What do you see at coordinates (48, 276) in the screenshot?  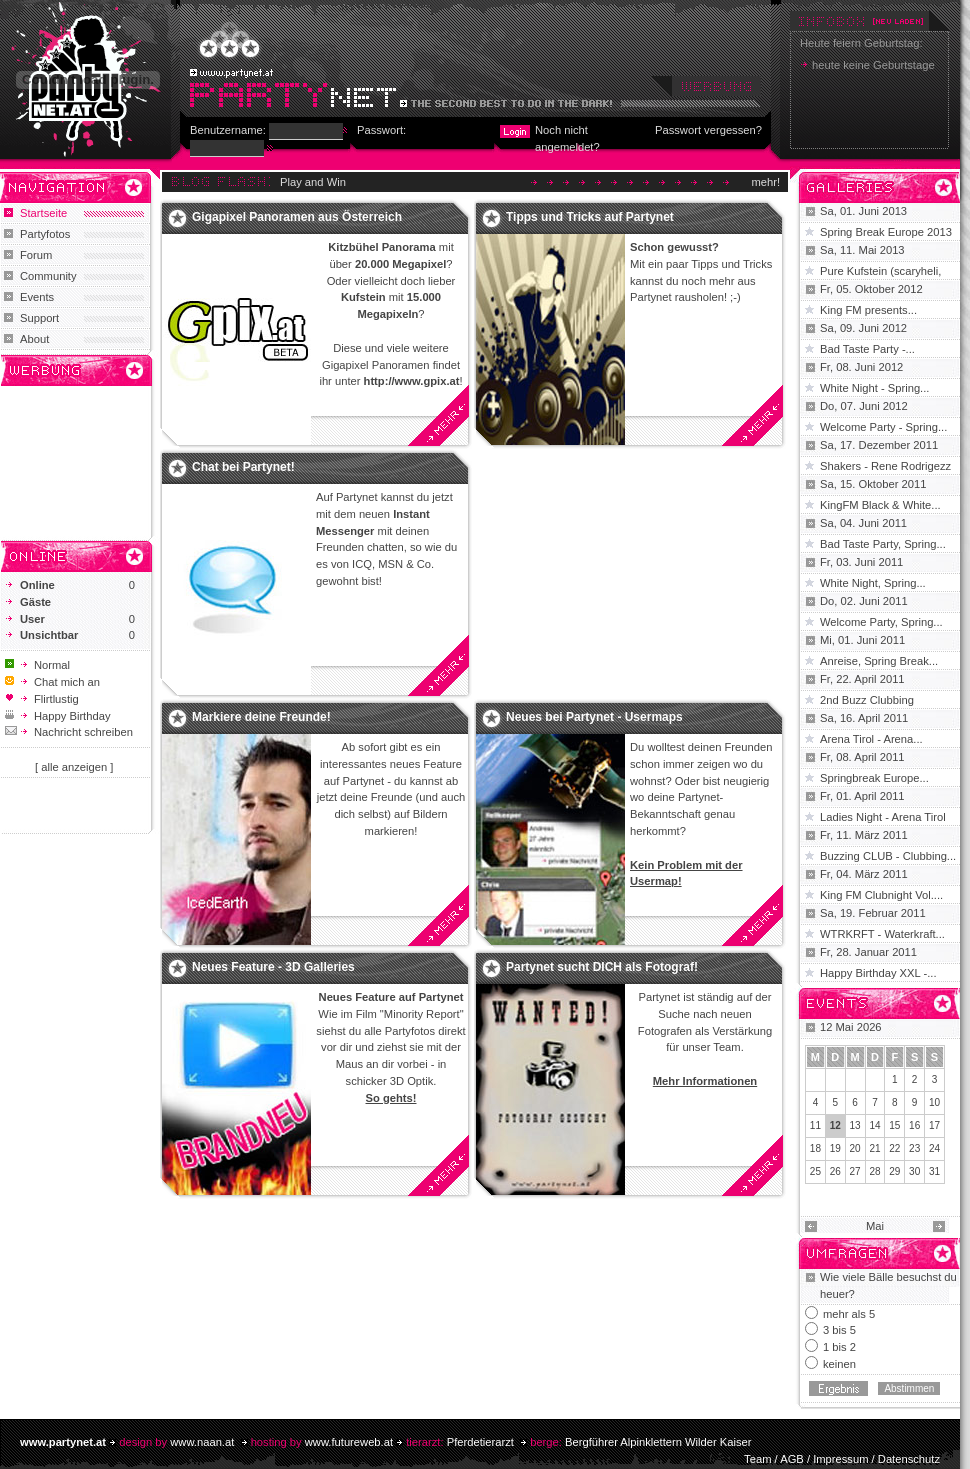 I see `Community` at bounding box center [48, 276].